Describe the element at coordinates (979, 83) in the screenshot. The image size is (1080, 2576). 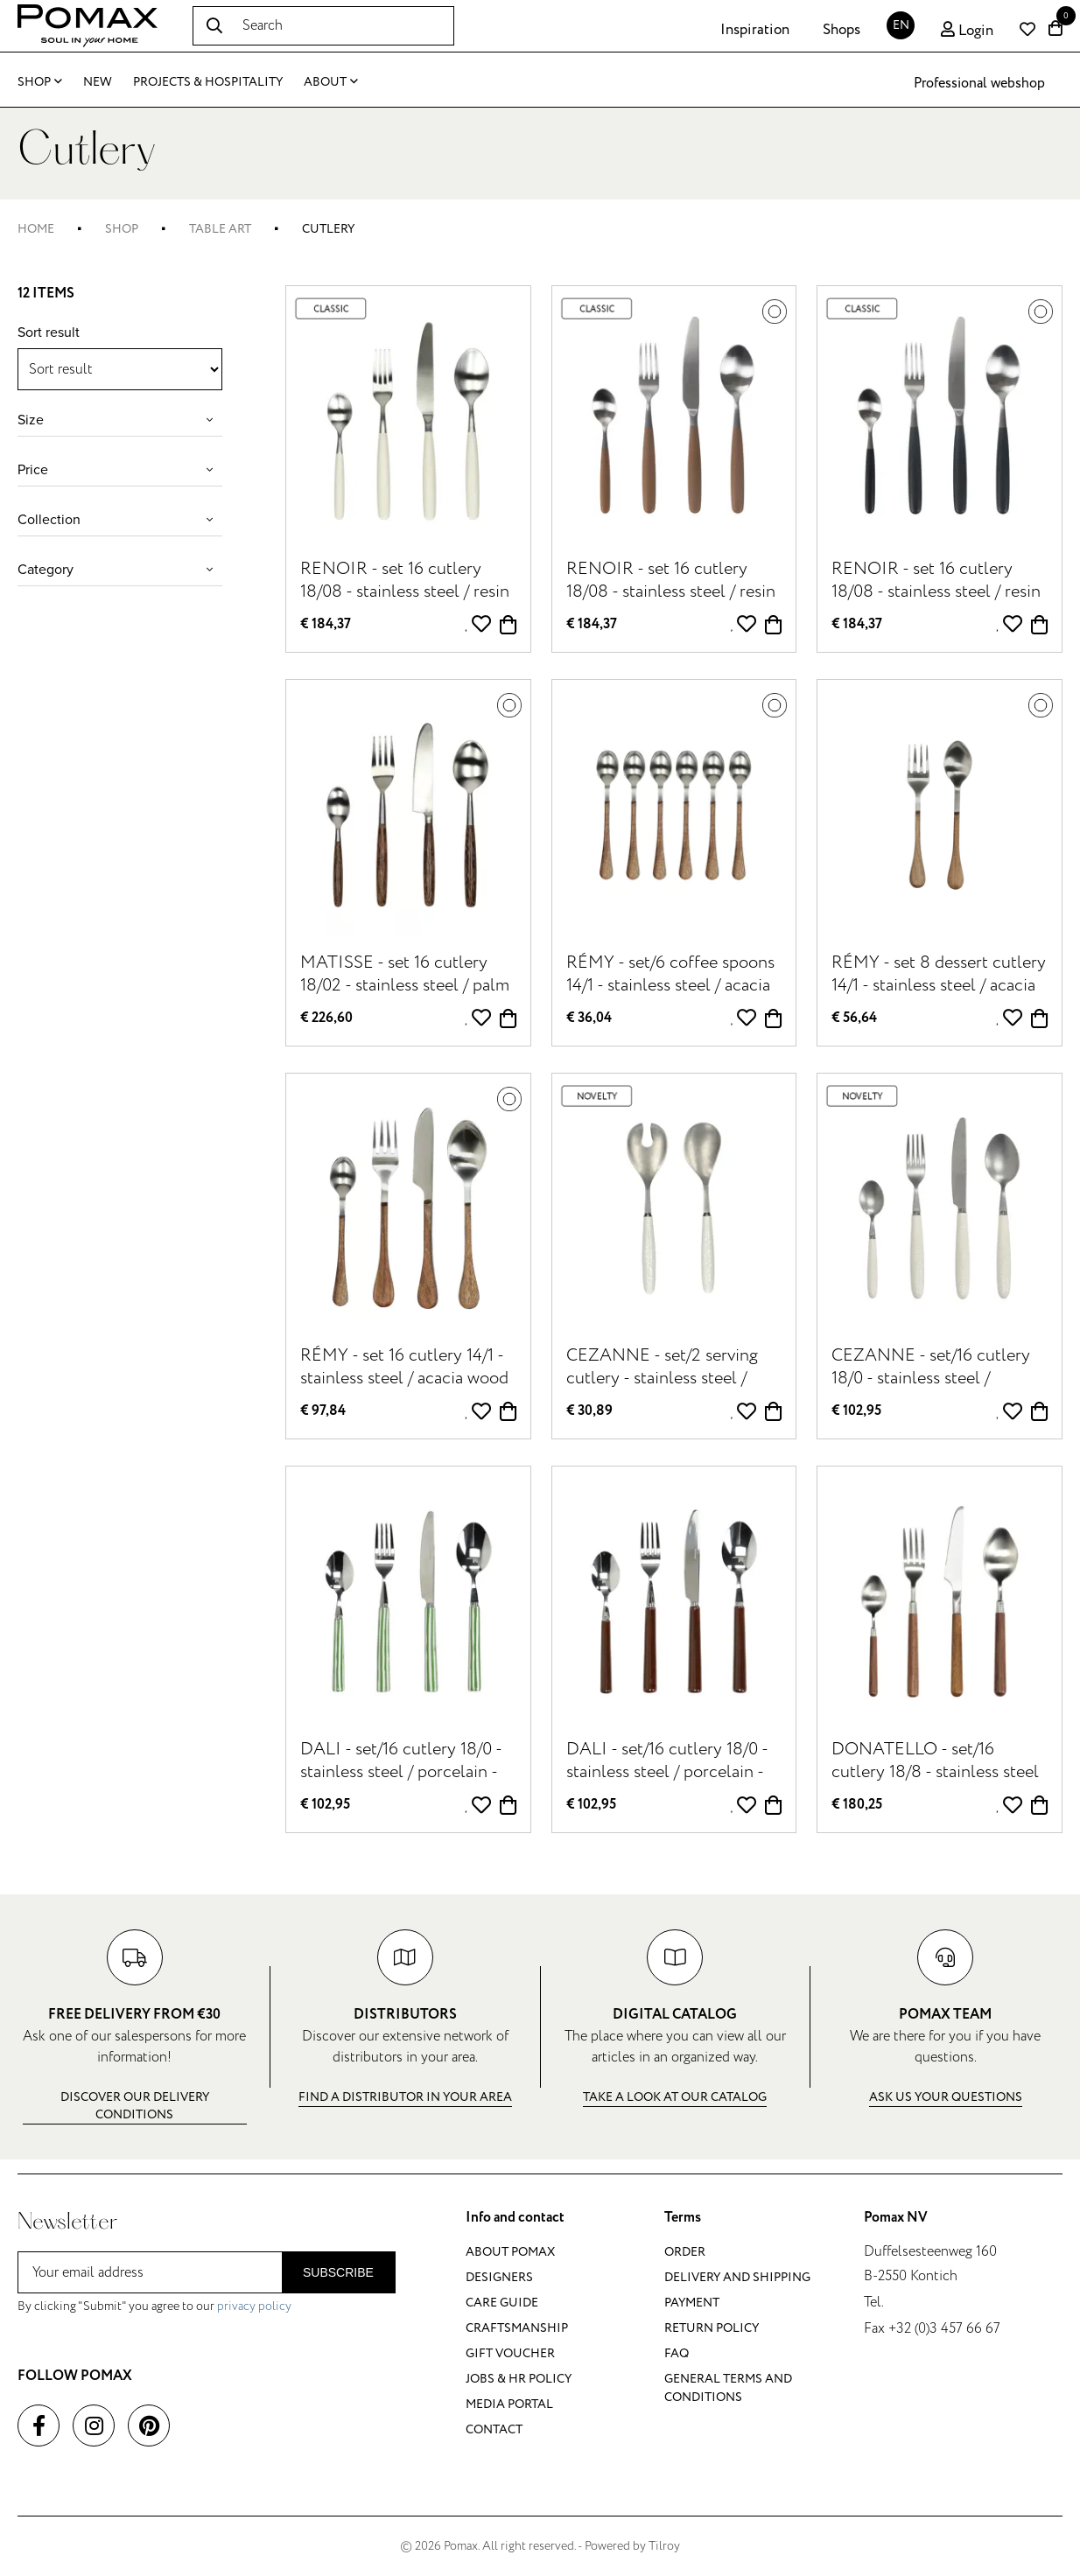
I see `Professional webshop` at that location.